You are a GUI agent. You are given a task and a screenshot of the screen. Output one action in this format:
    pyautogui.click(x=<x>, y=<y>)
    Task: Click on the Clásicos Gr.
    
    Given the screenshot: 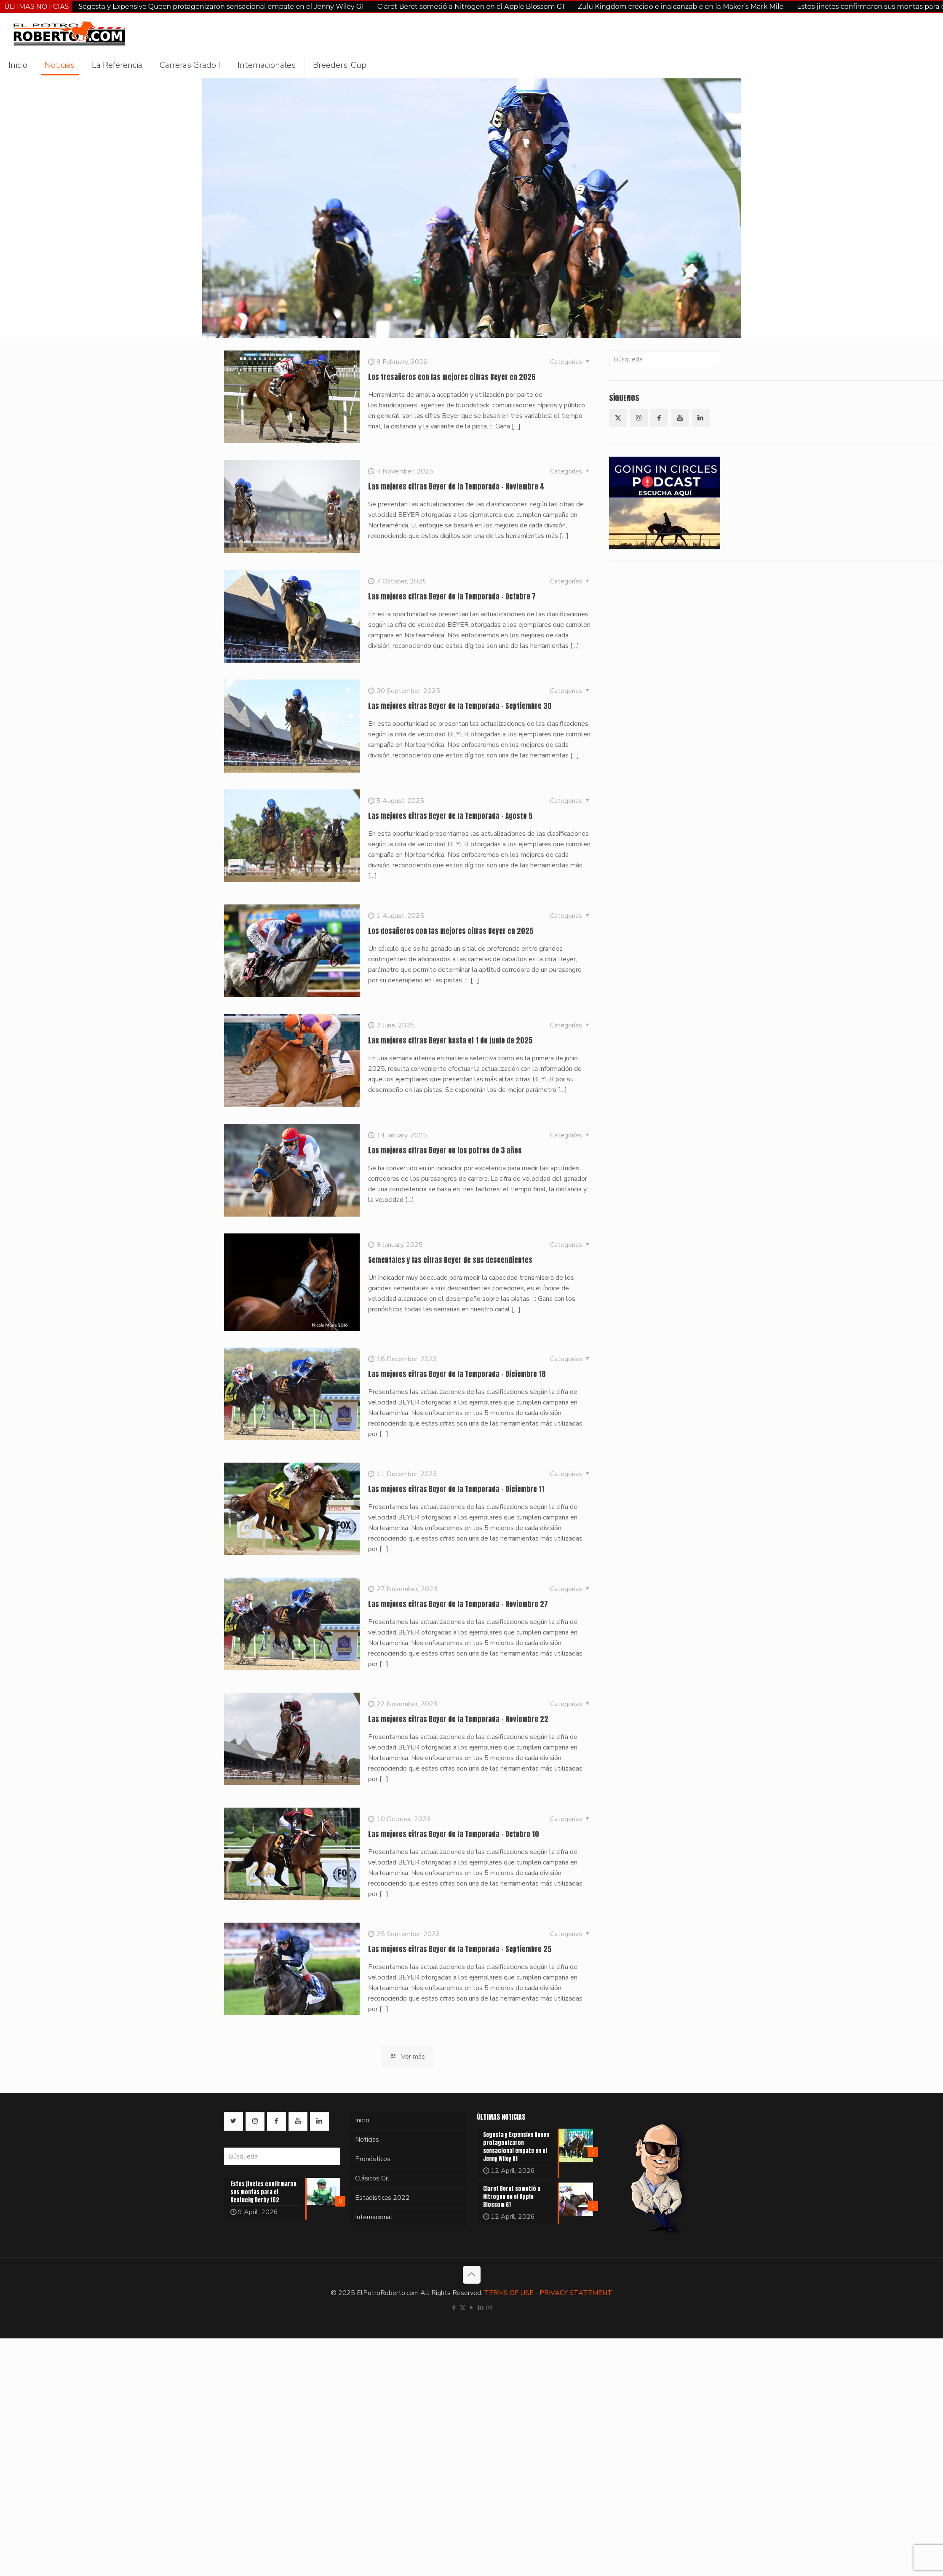 What is the action you would take?
    pyautogui.click(x=372, y=2178)
    